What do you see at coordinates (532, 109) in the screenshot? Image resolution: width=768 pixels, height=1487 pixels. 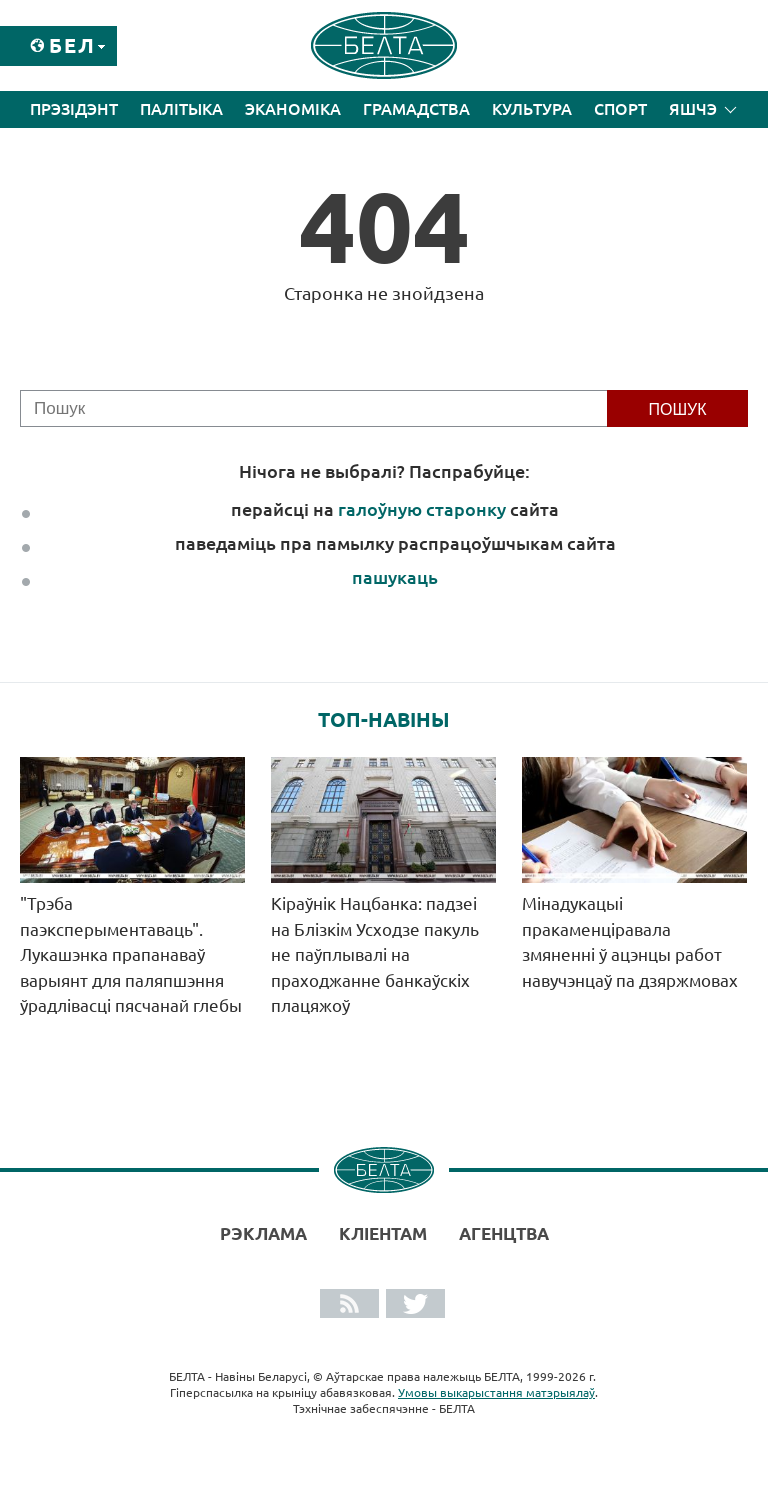 I see `Культура` at bounding box center [532, 109].